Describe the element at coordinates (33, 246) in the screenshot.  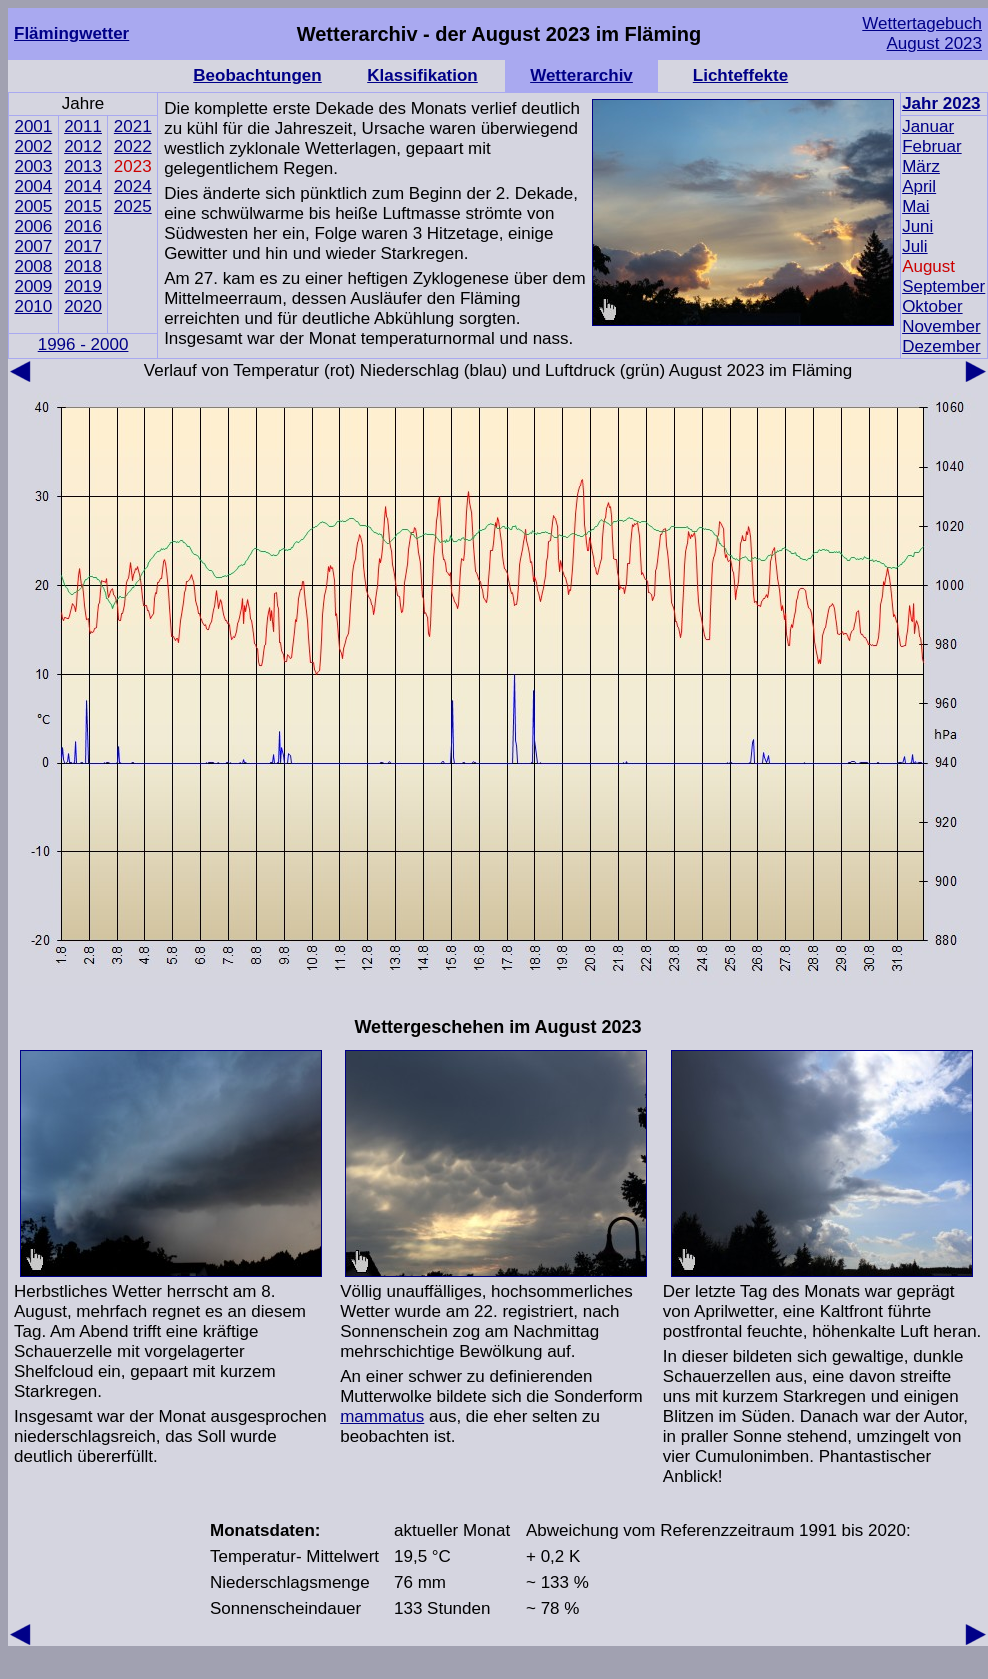
I see `2007` at that location.